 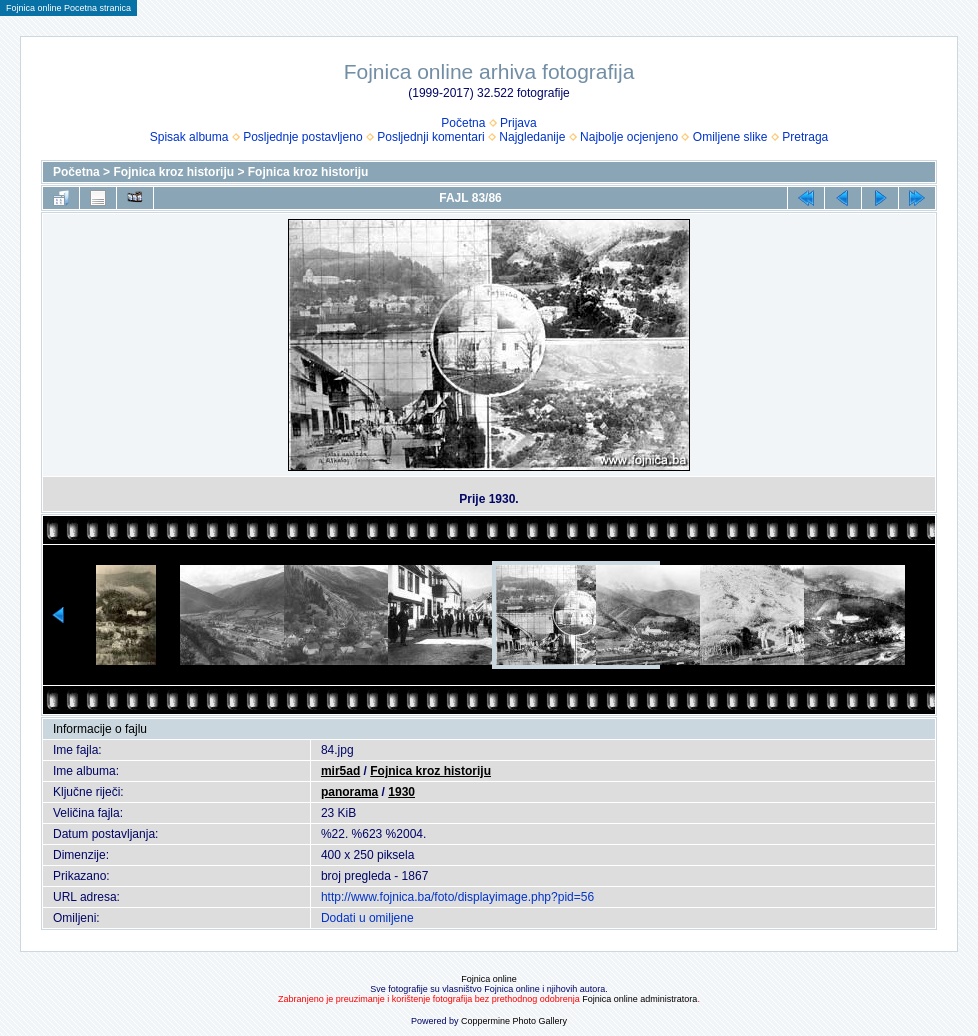 What do you see at coordinates (463, 123) in the screenshot?
I see `Početna` at bounding box center [463, 123].